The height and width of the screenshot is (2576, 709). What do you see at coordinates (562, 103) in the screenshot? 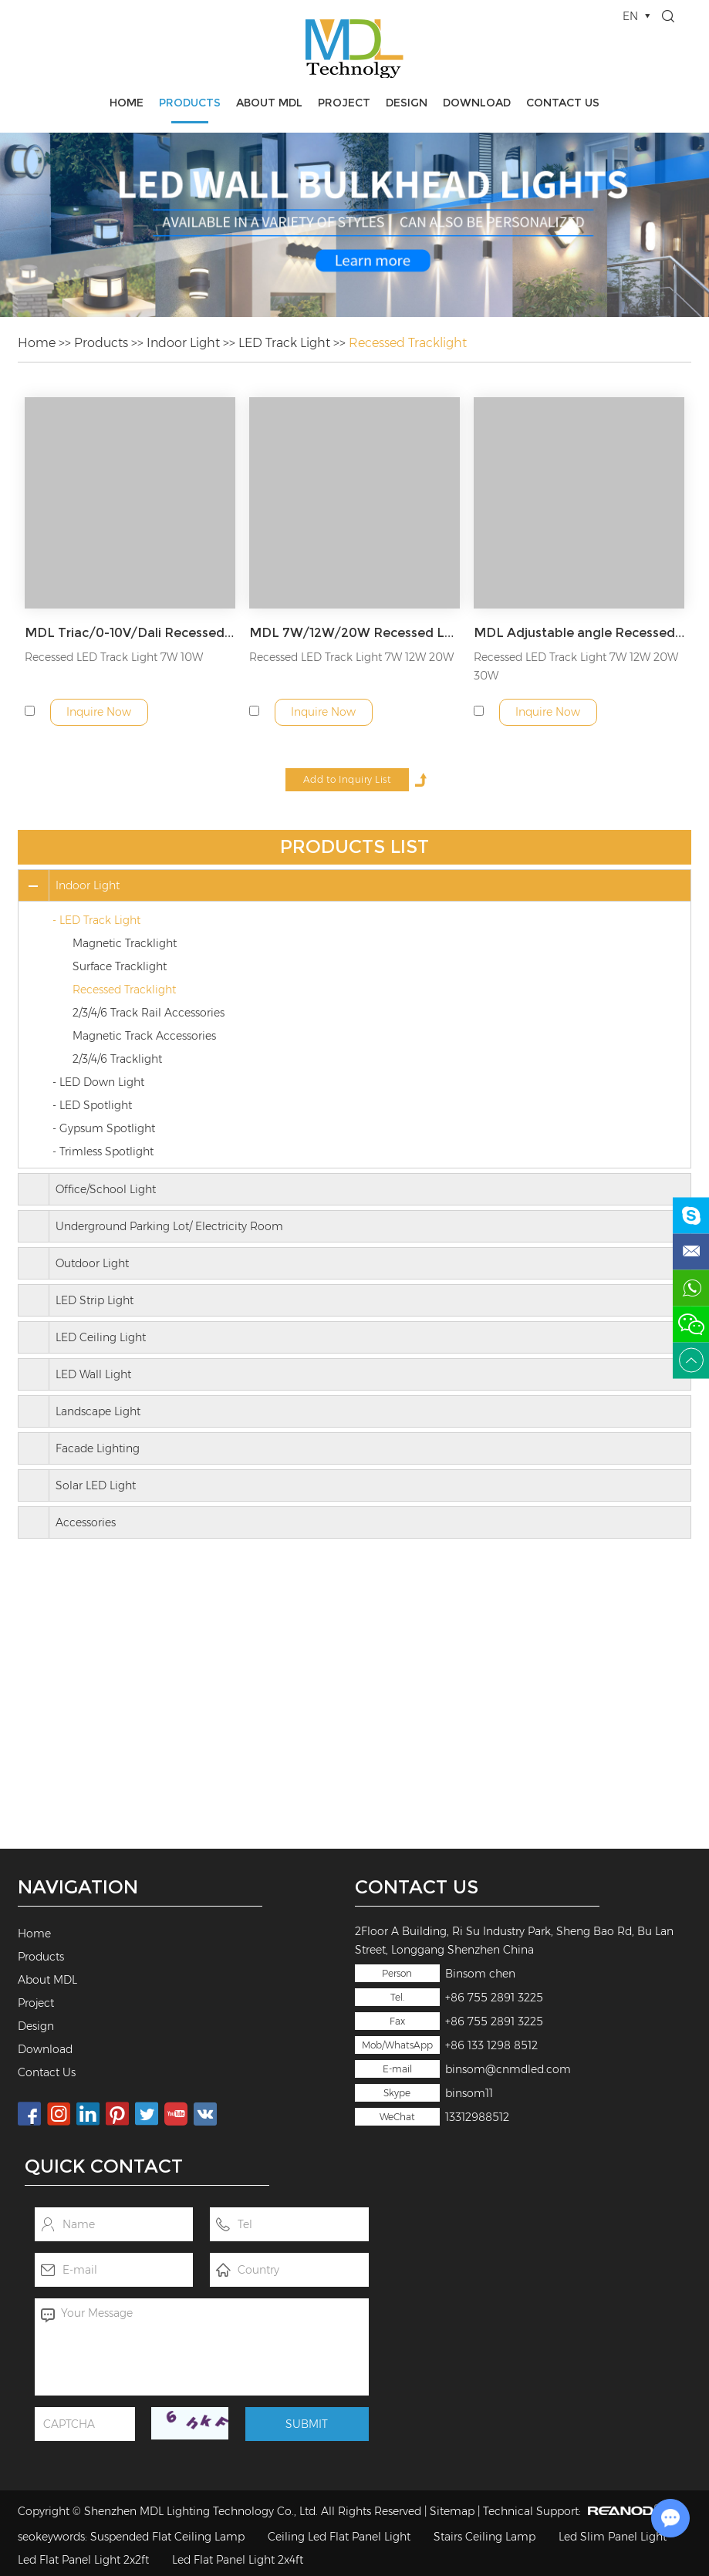
I see `Contact Us` at bounding box center [562, 103].